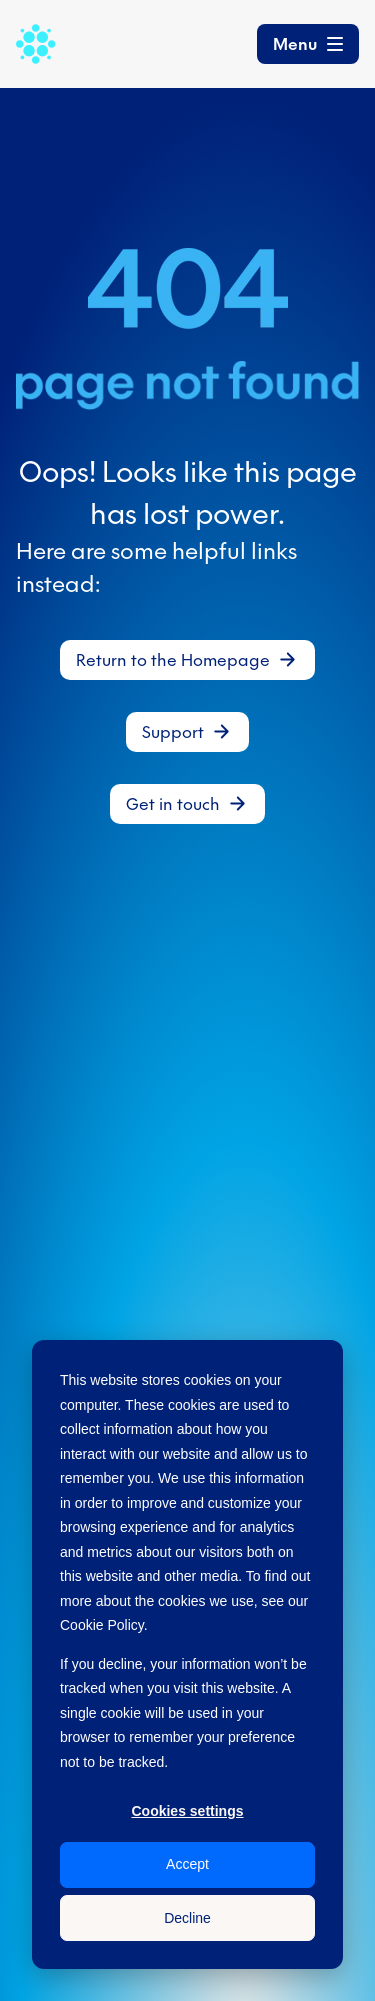 This screenshot has width=375, height=2001. What do you see at coordinates (173, 804) in the screenshot?
I see `Get in touch` at bounding box center [173, 804].